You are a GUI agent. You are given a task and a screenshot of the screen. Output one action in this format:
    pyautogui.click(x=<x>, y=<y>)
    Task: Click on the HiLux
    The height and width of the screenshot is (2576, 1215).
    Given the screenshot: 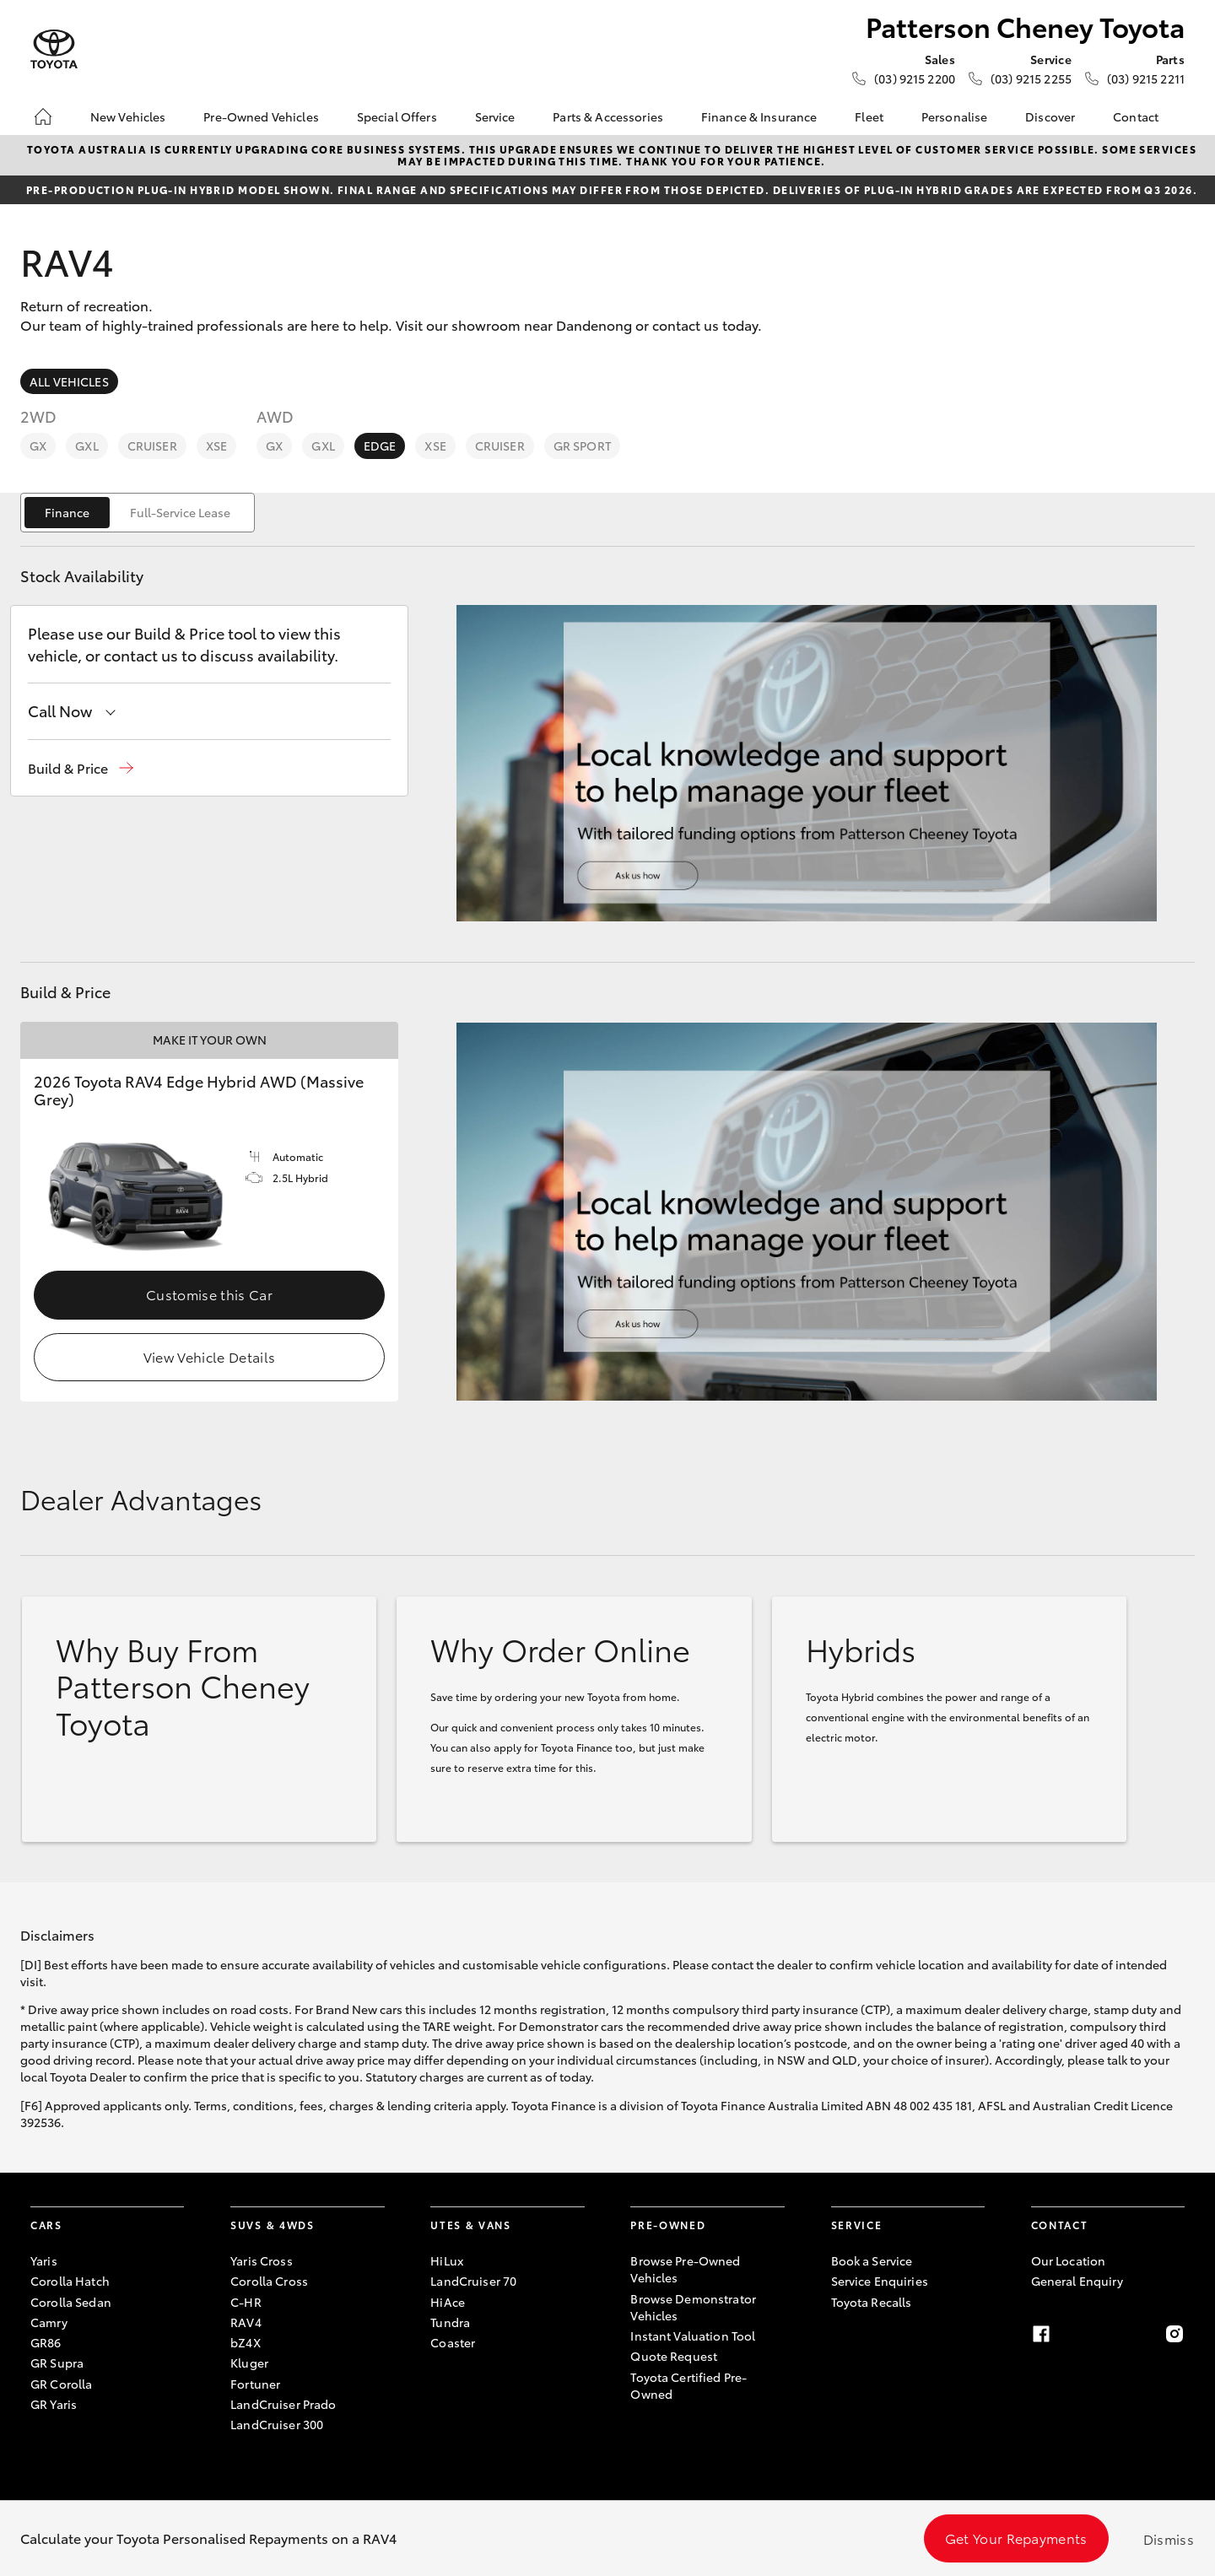 What is the action you would take?
    pyautogui.click(x=446, y=2260)
    